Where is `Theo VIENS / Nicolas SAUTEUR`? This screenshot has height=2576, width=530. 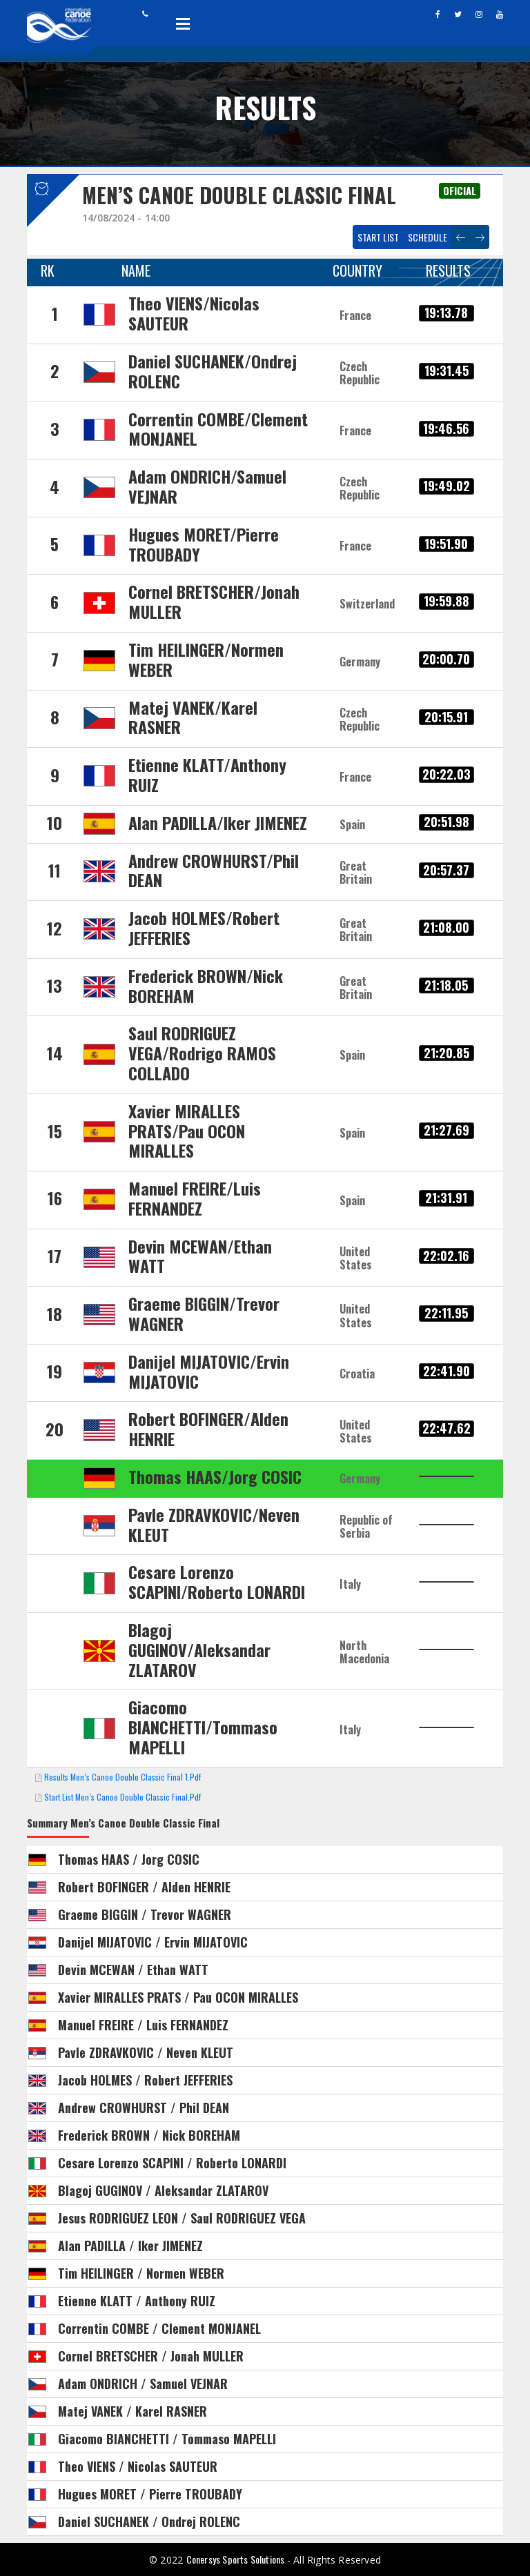 Theo VIENS / Nicolas SAUTEUR is located at coordinates (137, 2466).